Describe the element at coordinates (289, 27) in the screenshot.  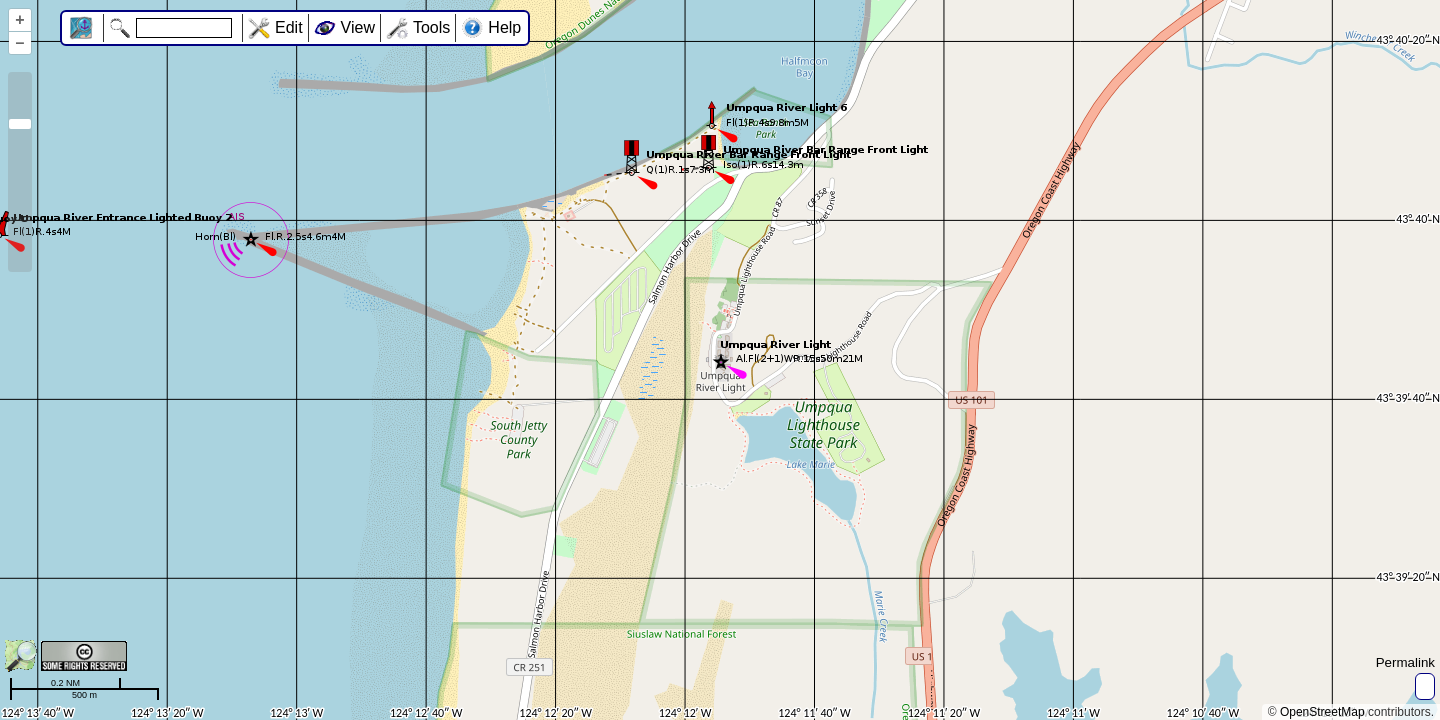
I see `Edit` at that location.